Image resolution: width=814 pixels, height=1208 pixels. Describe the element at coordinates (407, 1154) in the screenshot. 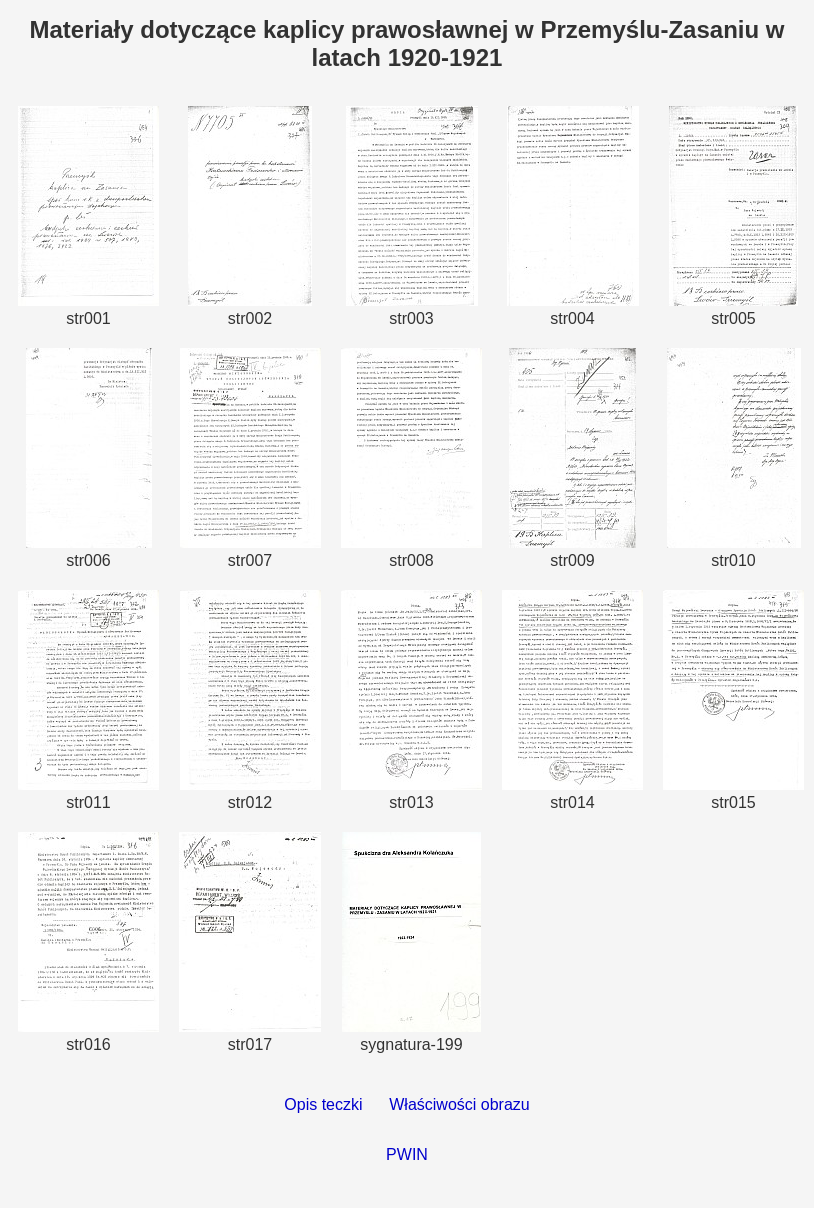

I see `PWIN` at that location.